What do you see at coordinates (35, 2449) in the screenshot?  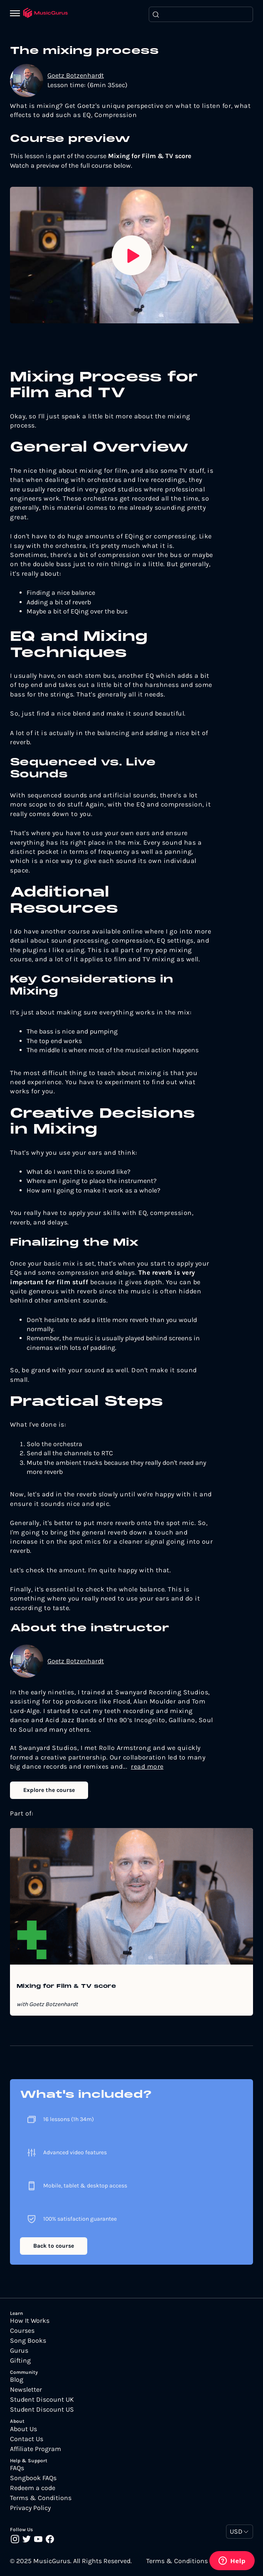 I see `Affiliate Program` at bounding box center [35, 2449].